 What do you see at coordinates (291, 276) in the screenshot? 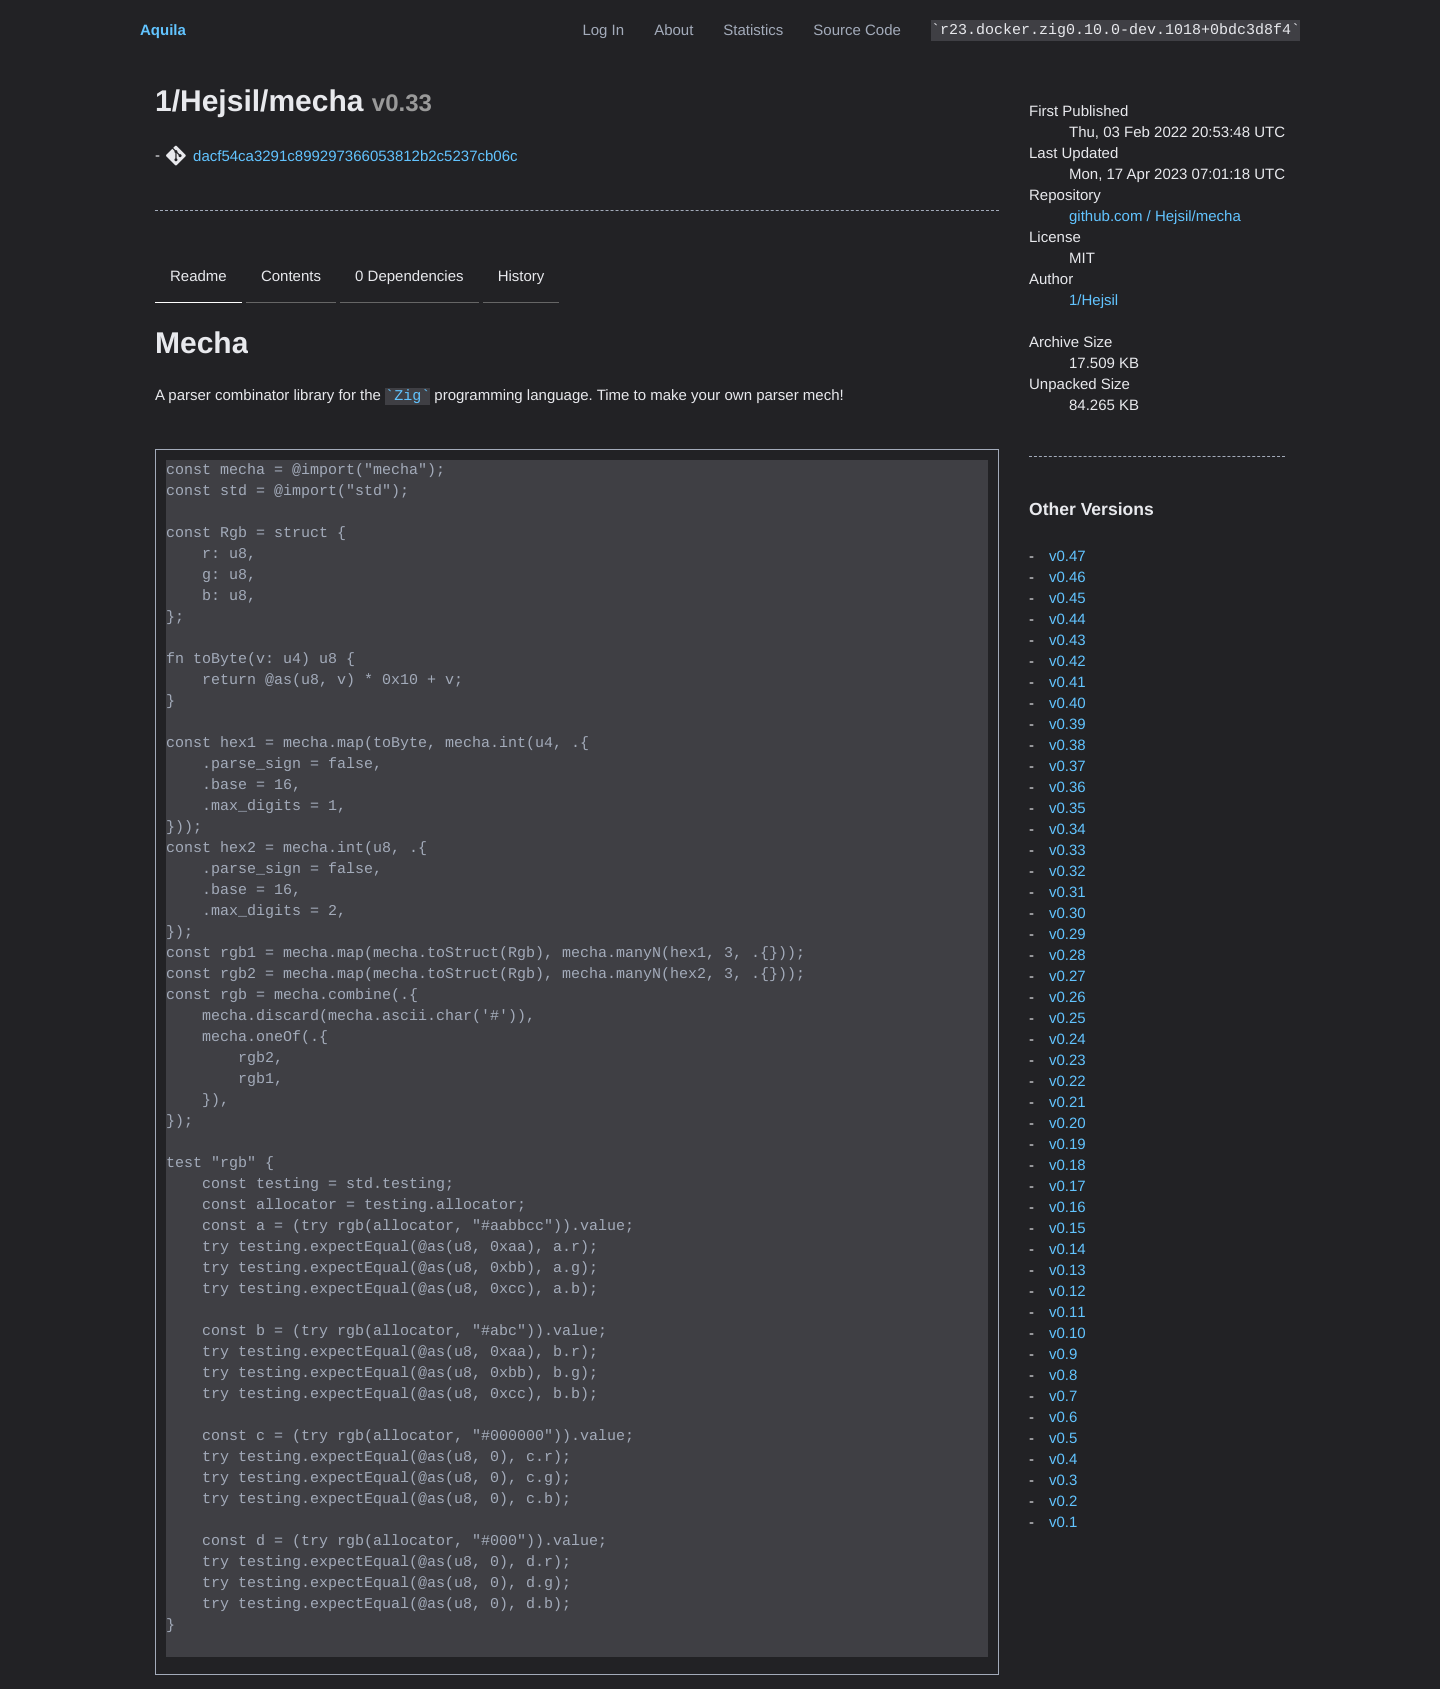
I see `Contents` at bounding box center [291, 276].